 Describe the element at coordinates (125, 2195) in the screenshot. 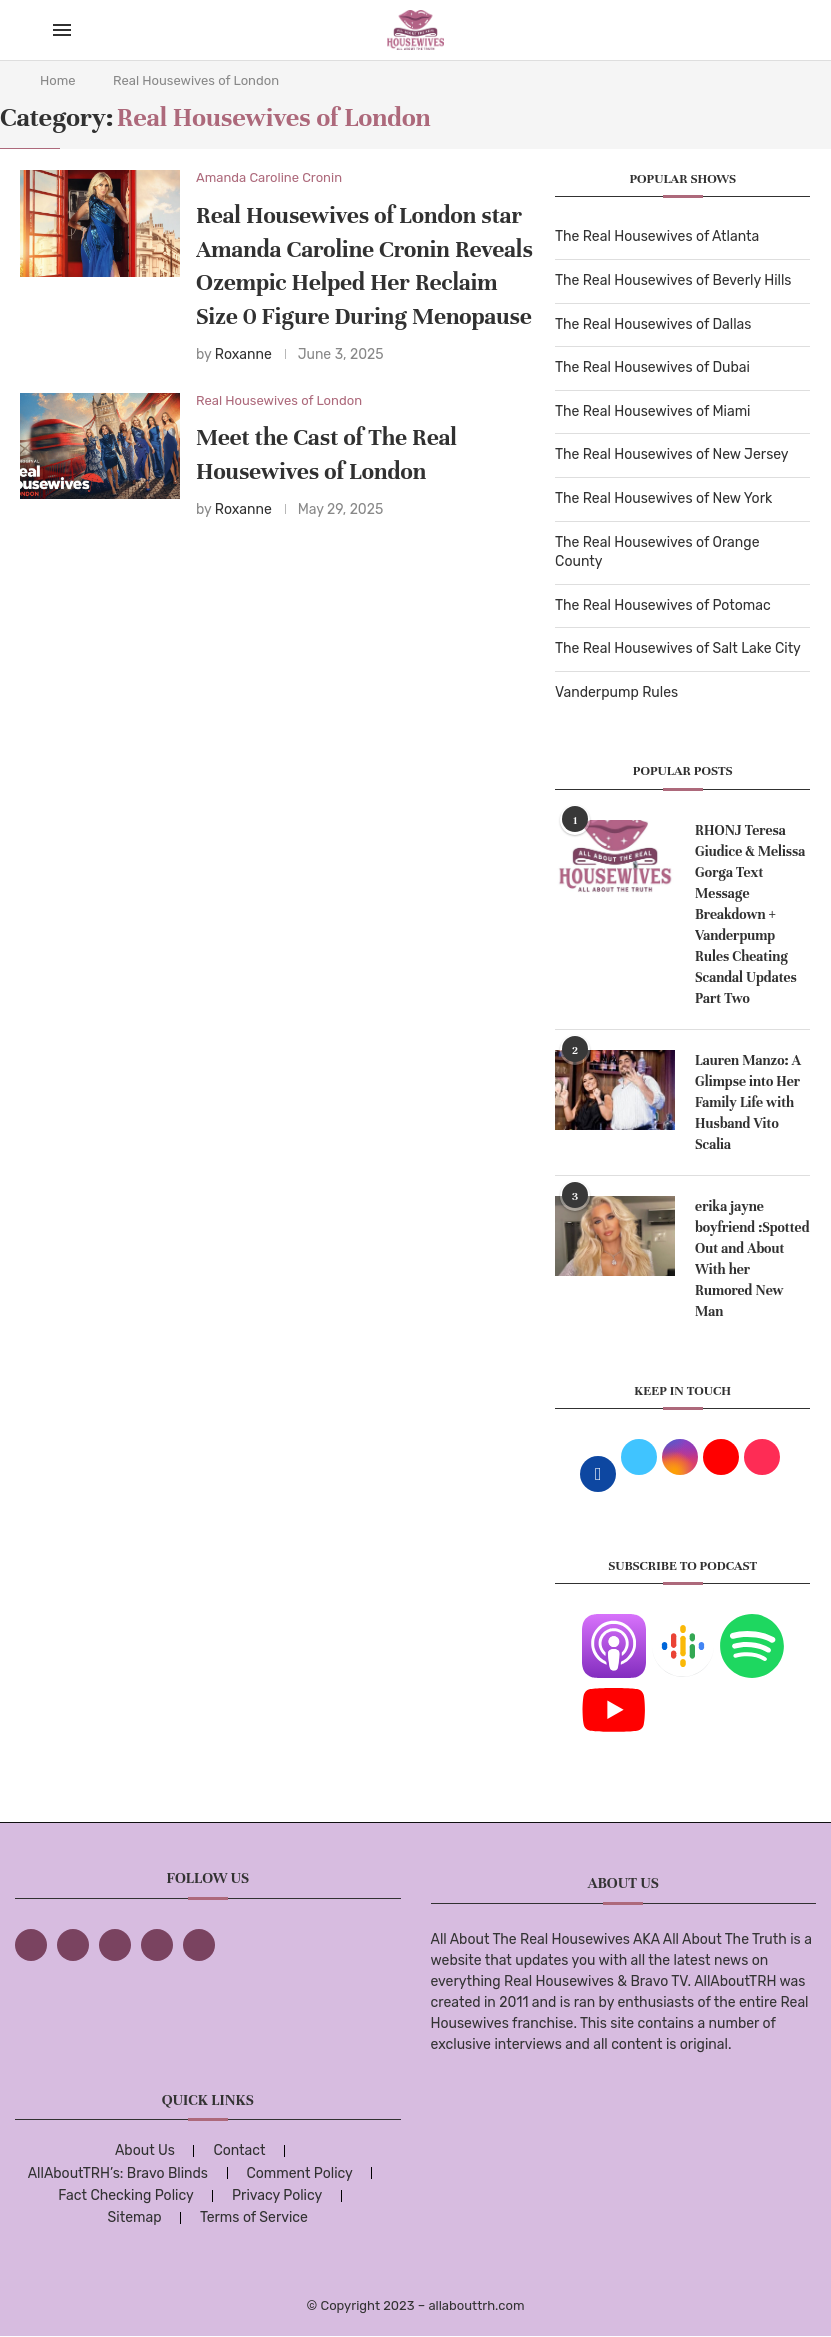

I see `Fact Checking Policy` at that location.